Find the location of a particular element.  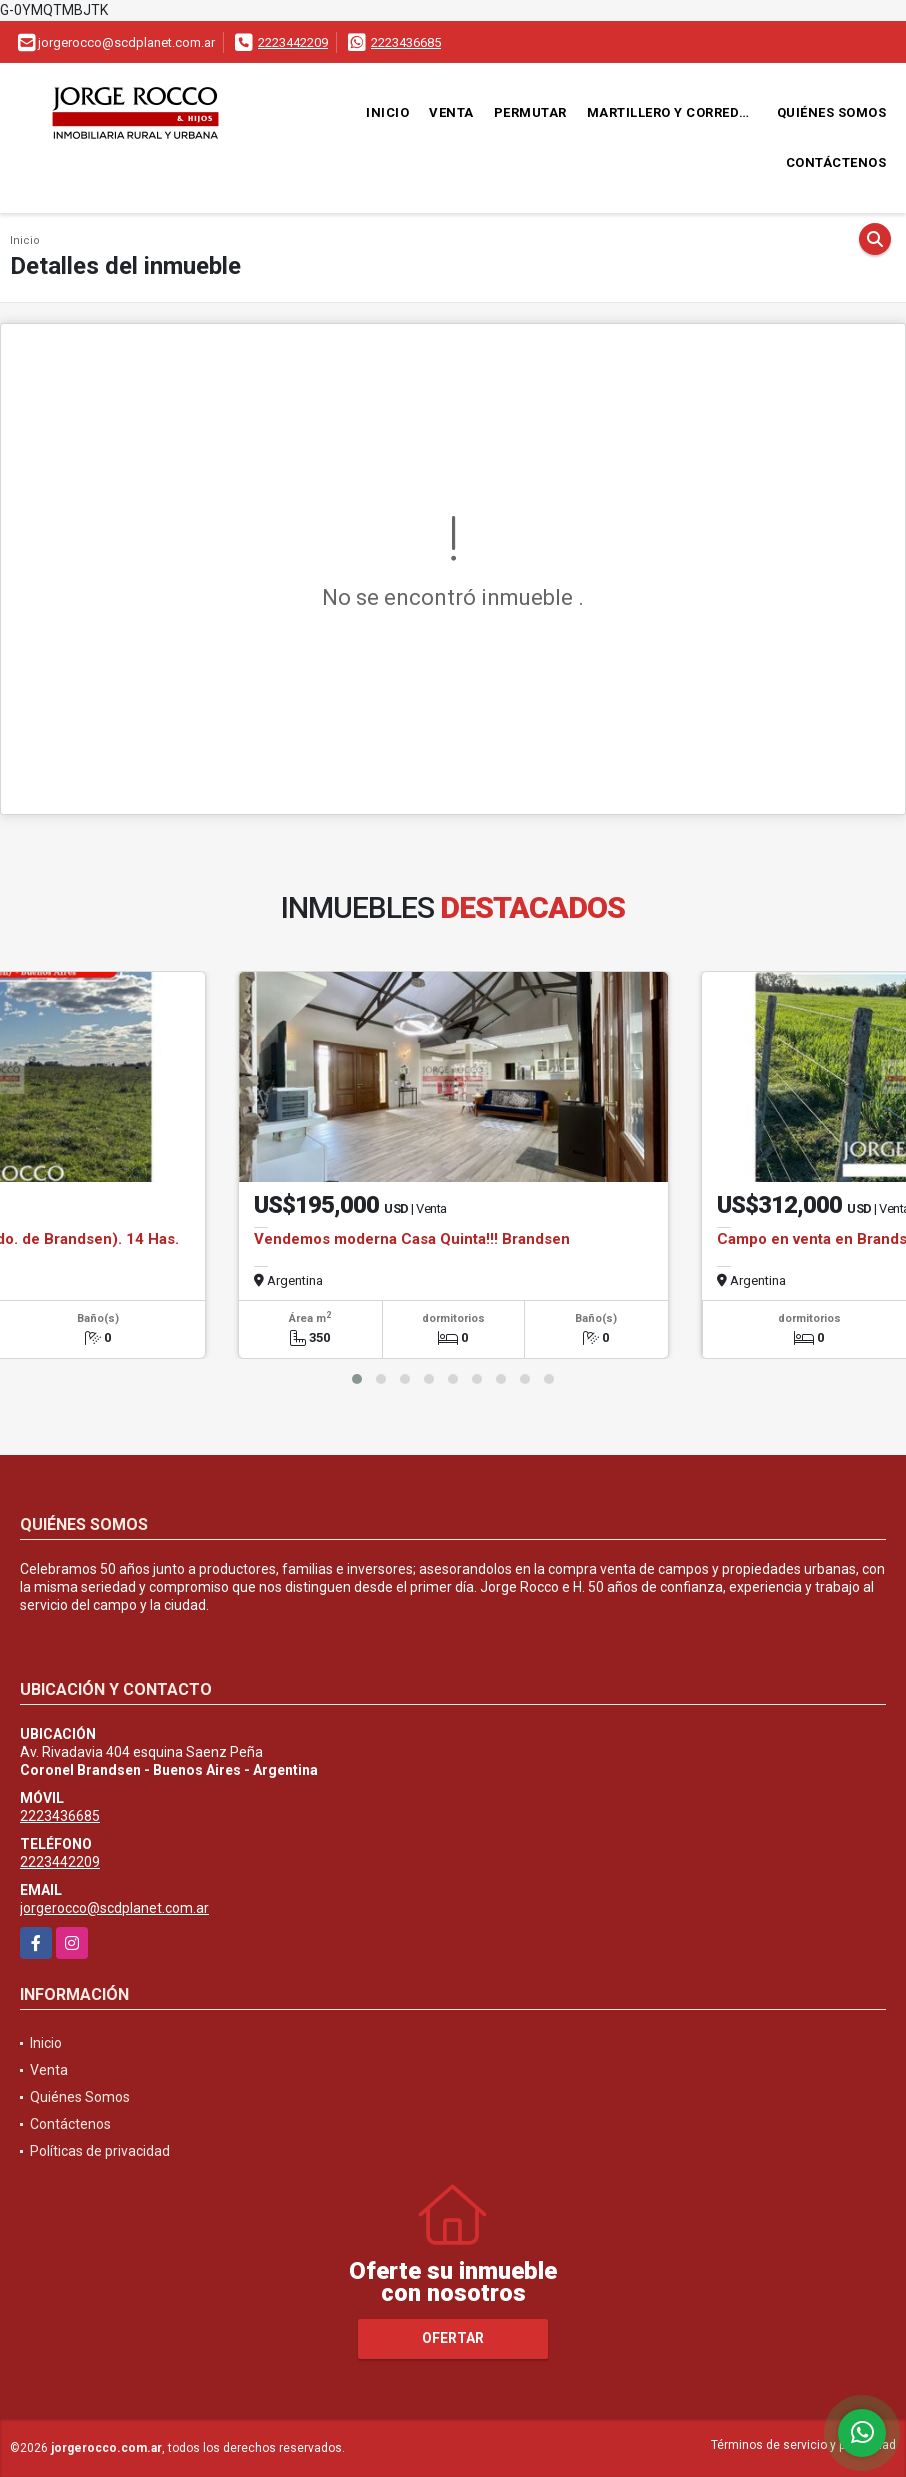

Martillero y Corredor Público is located at coordinates (677, 112).